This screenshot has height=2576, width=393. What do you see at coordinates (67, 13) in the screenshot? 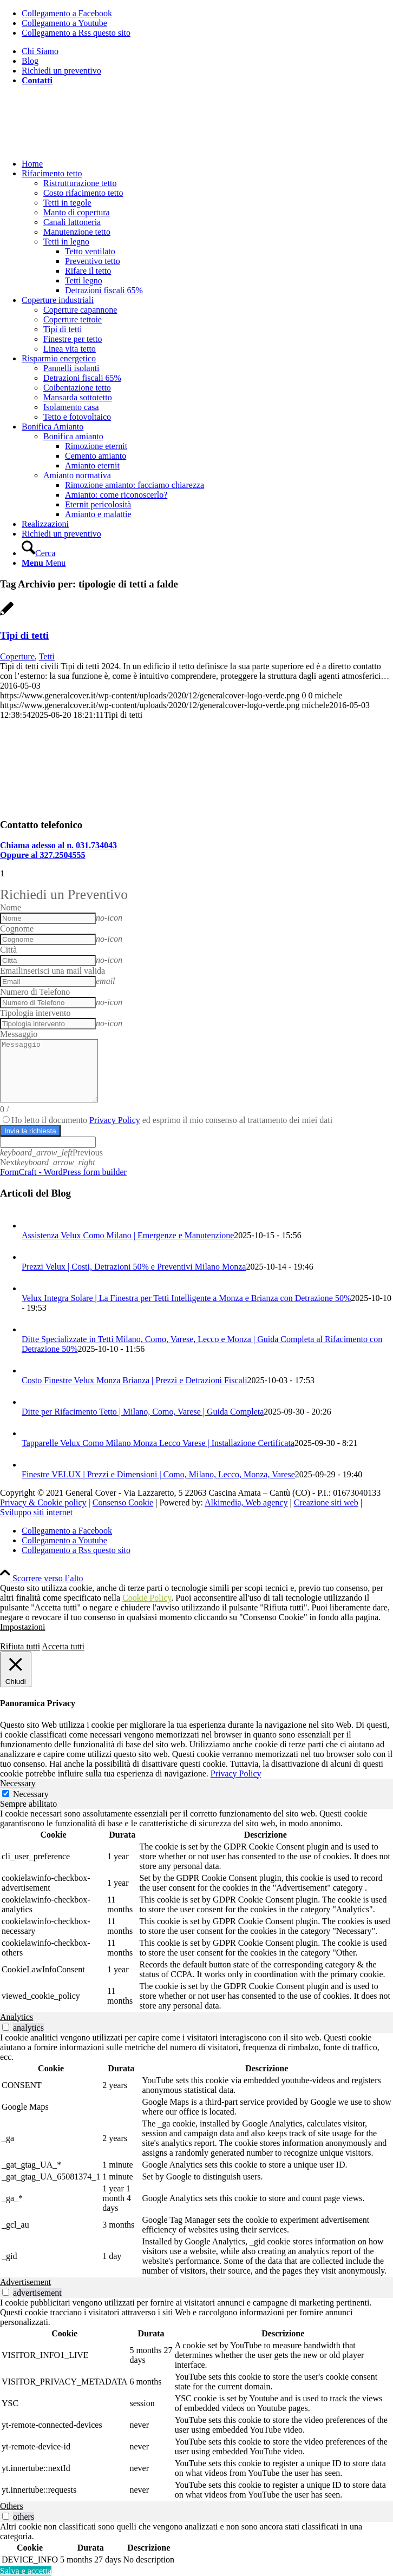
I see `[Collegamento a Facebook]` at bounding box center [67, 13].